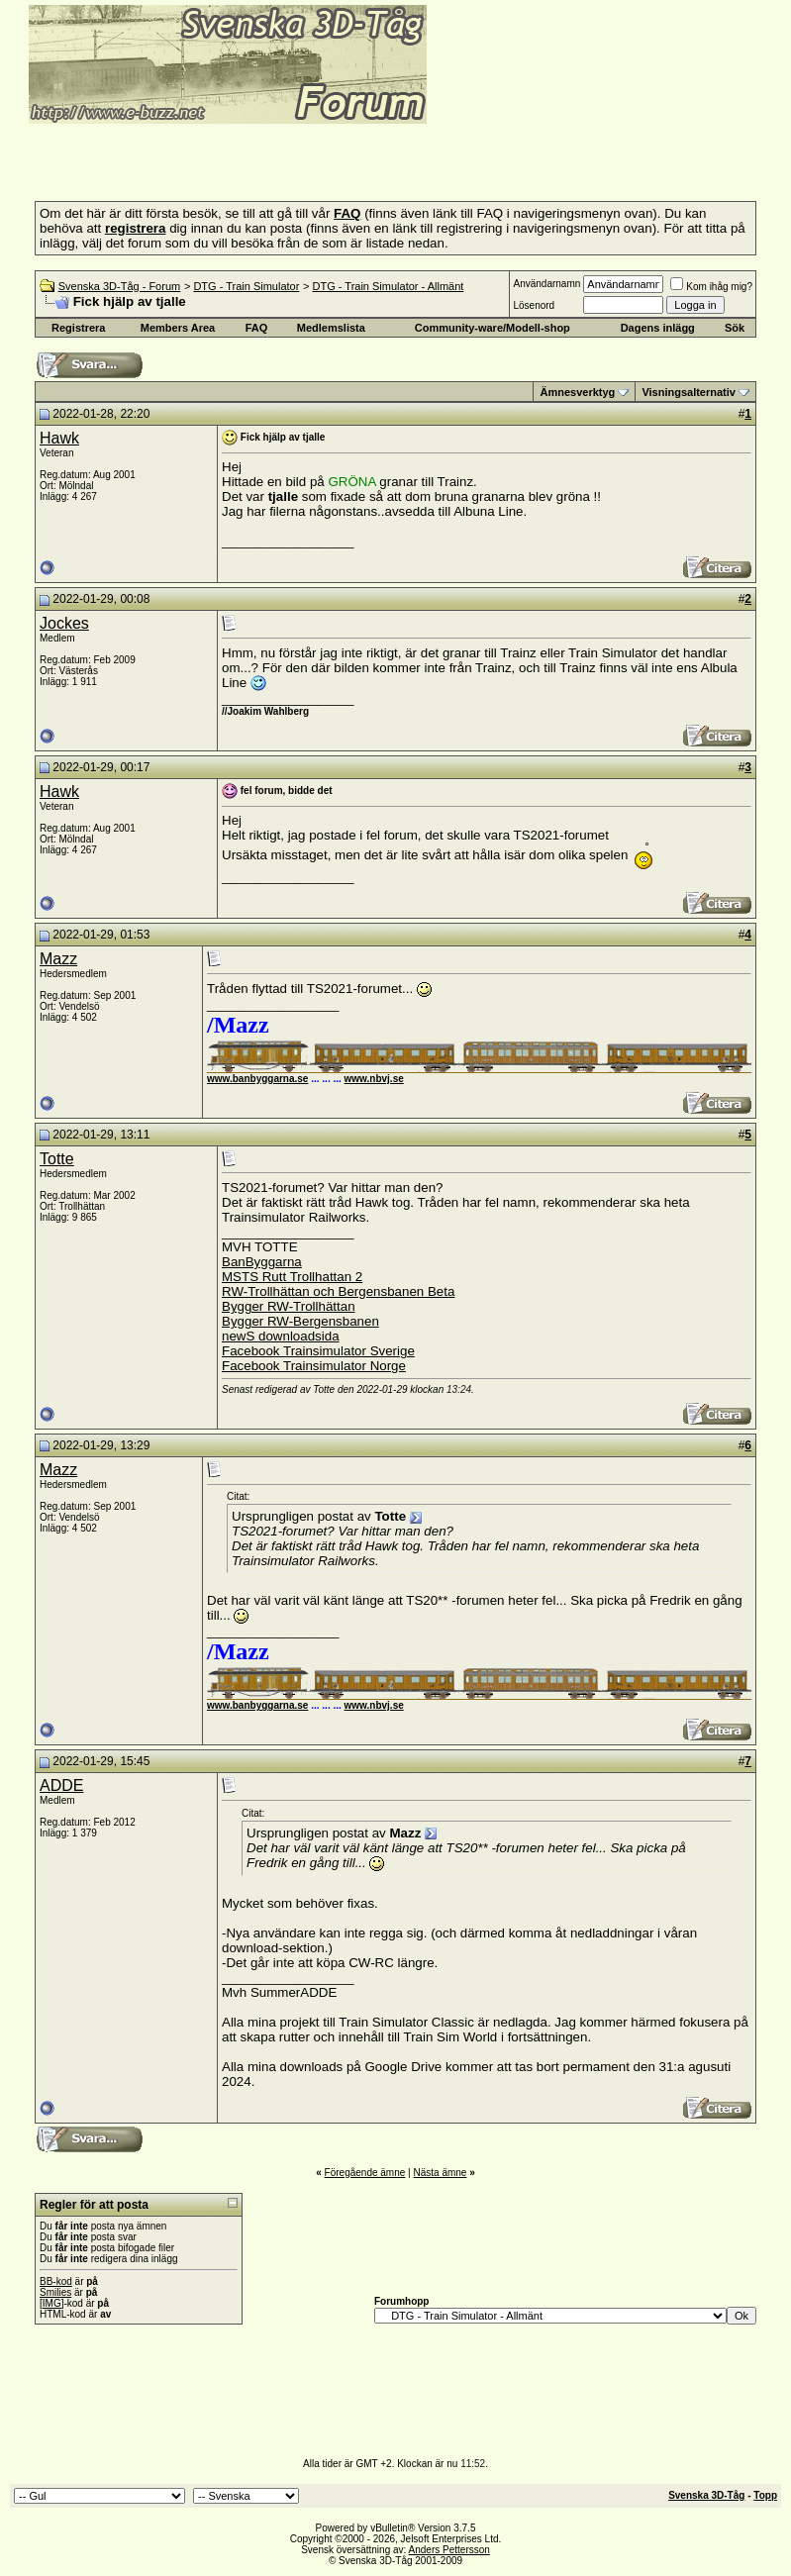 This screenshot has width=791, height=2576. What do you see at coordinates (57, 1158) in the screenshot?
I see `Totte` at bounding box center [57, 1158].